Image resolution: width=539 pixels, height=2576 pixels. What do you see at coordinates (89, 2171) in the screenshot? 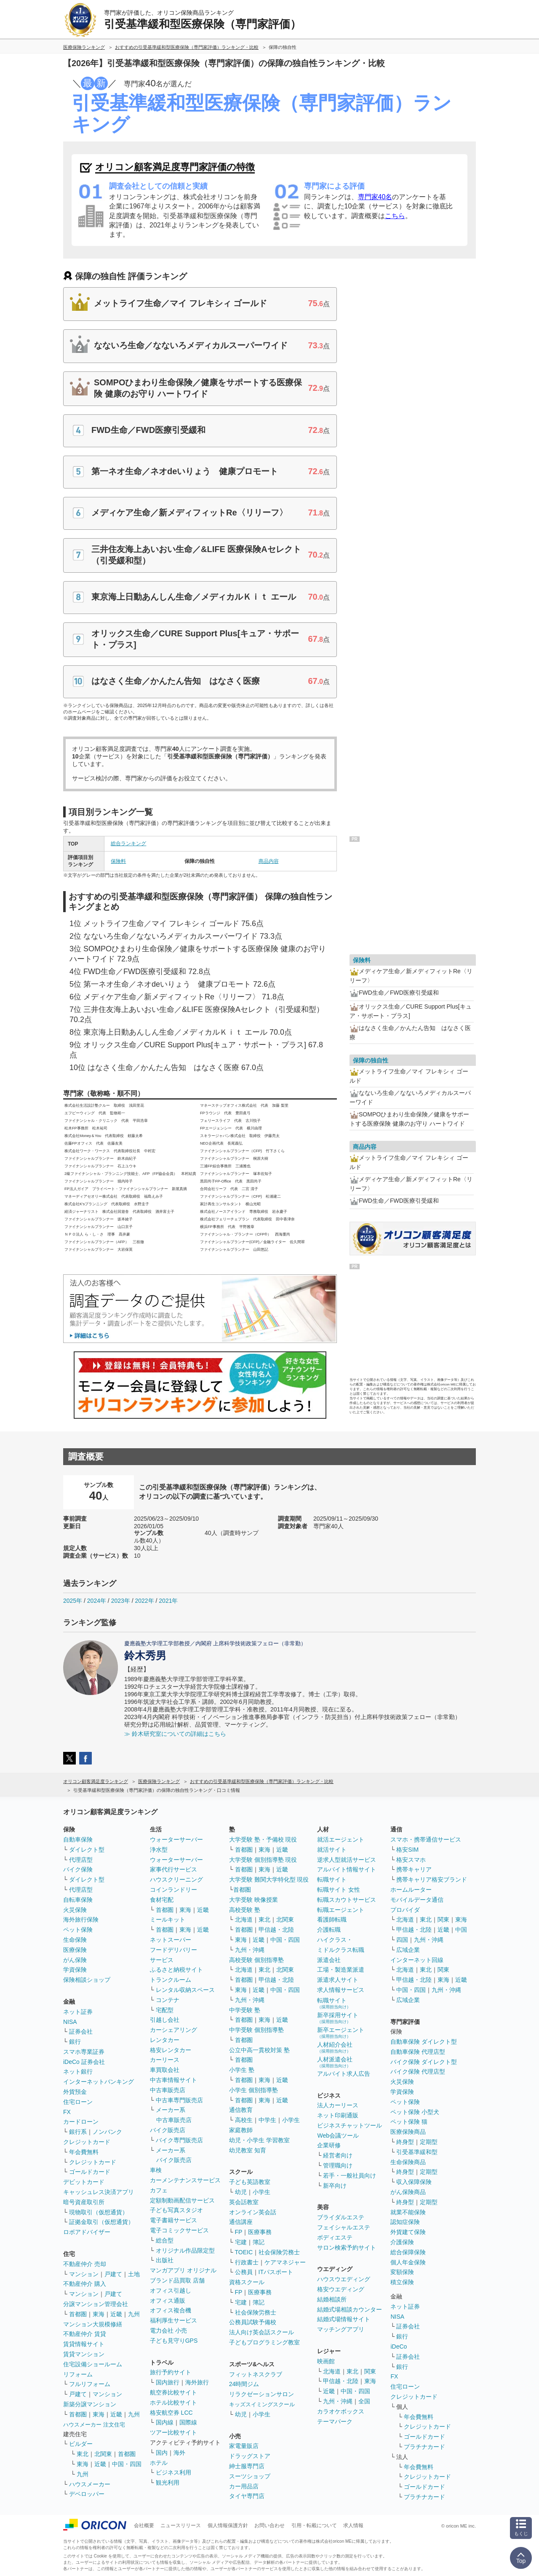
I see `ゴールドカード` at bounding box center [89, 2171].